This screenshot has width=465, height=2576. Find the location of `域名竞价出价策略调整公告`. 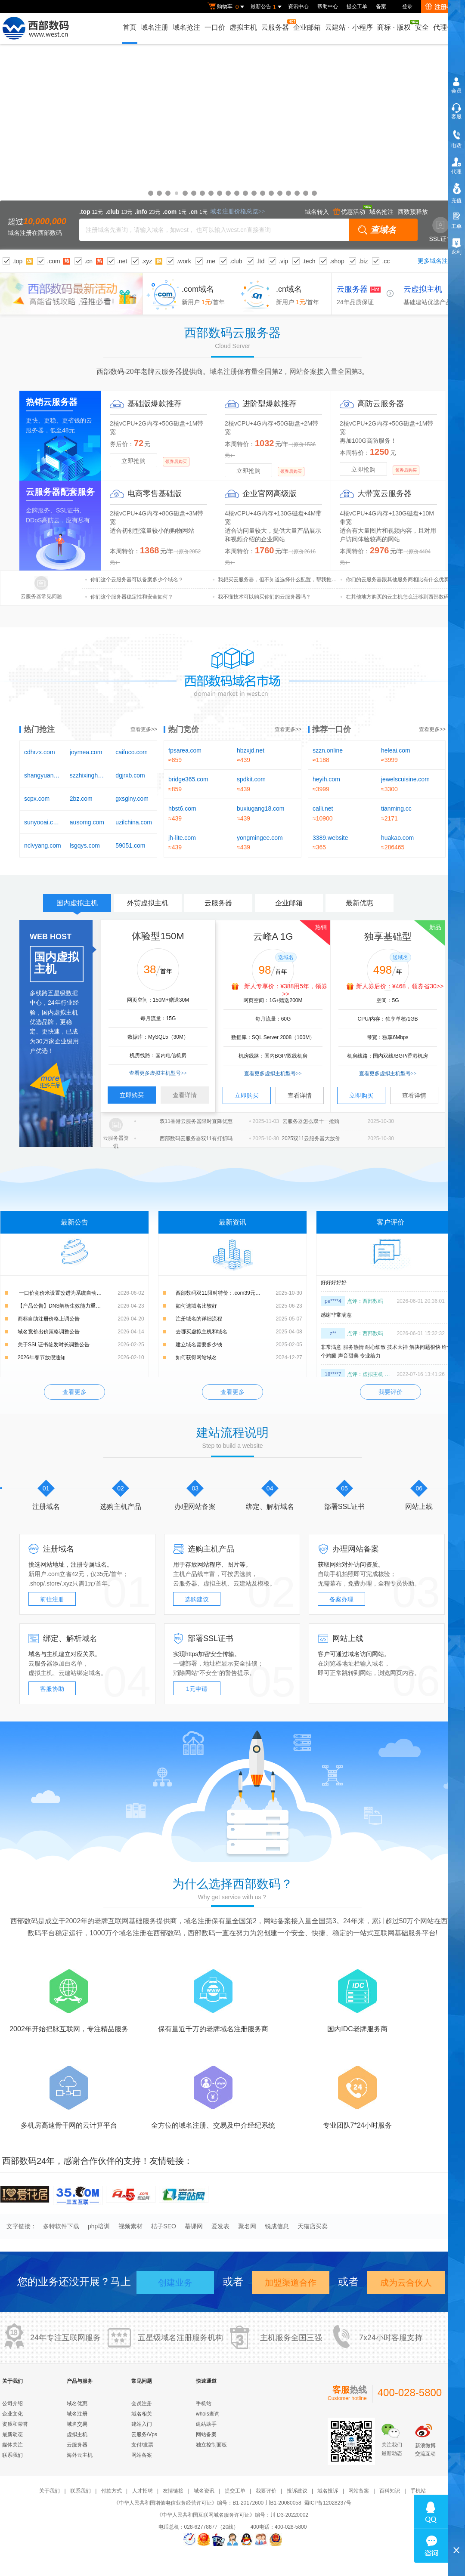

域名竞价出价策略调整公告 is located at coordinates (49, 1332).